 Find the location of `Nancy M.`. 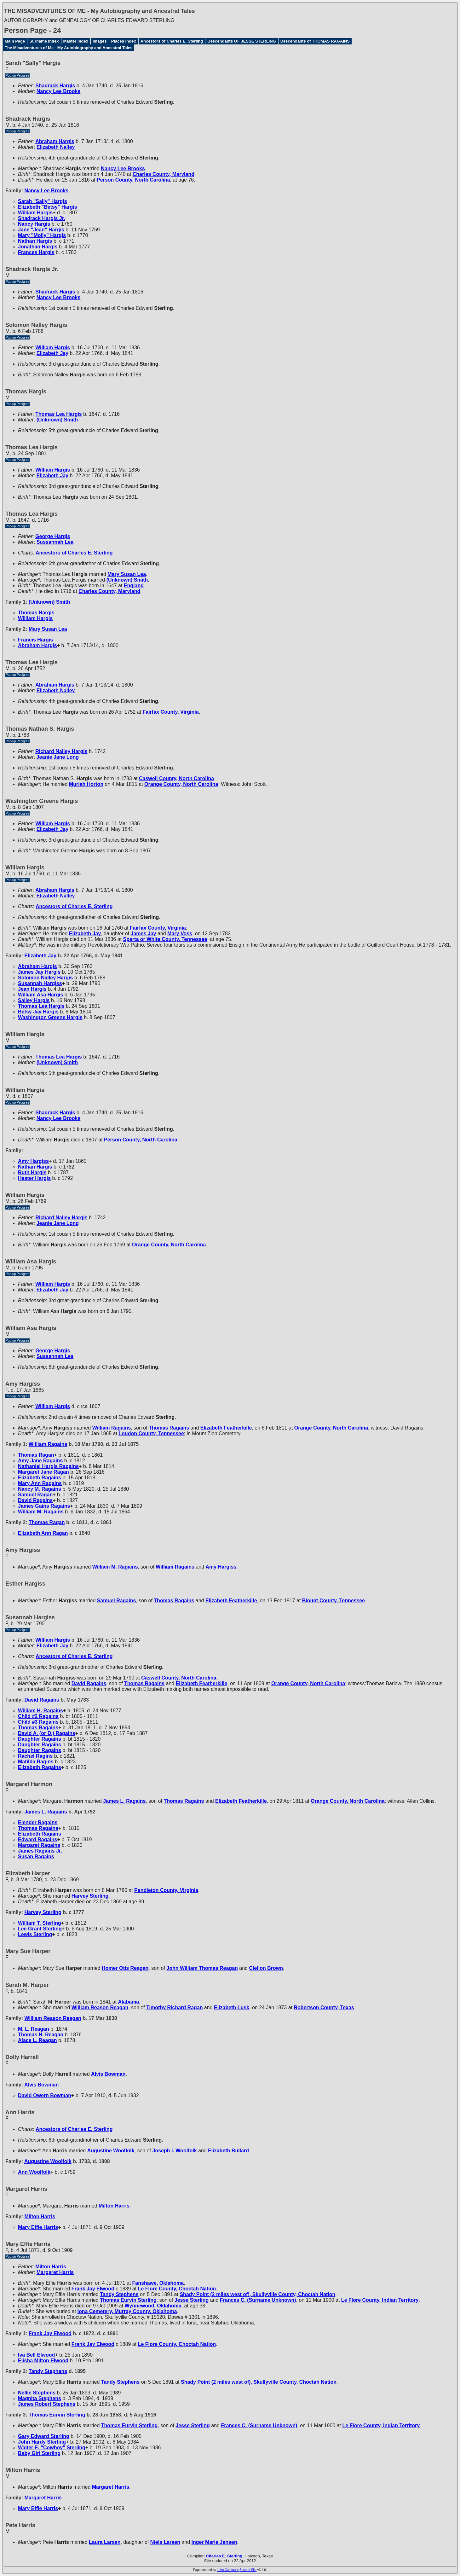

Nancy M. is located at coordinates (39, 1489).